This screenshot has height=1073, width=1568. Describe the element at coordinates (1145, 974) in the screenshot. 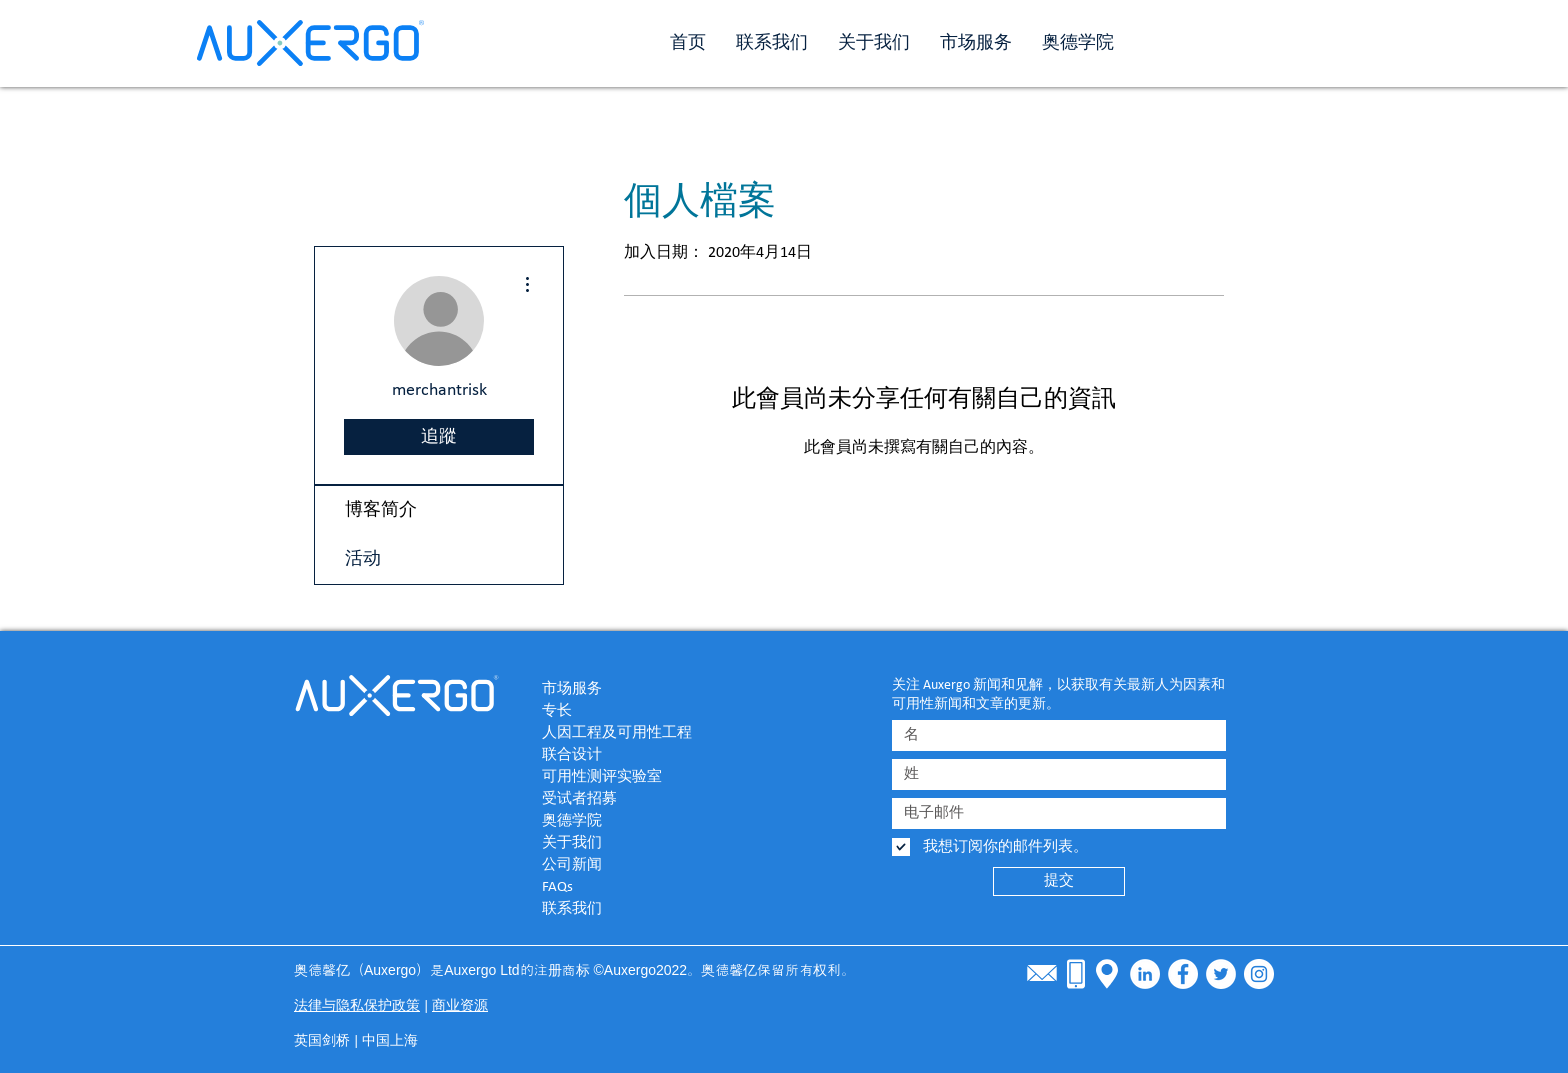

I see `[LinkedIn - White Circle]` at that location.